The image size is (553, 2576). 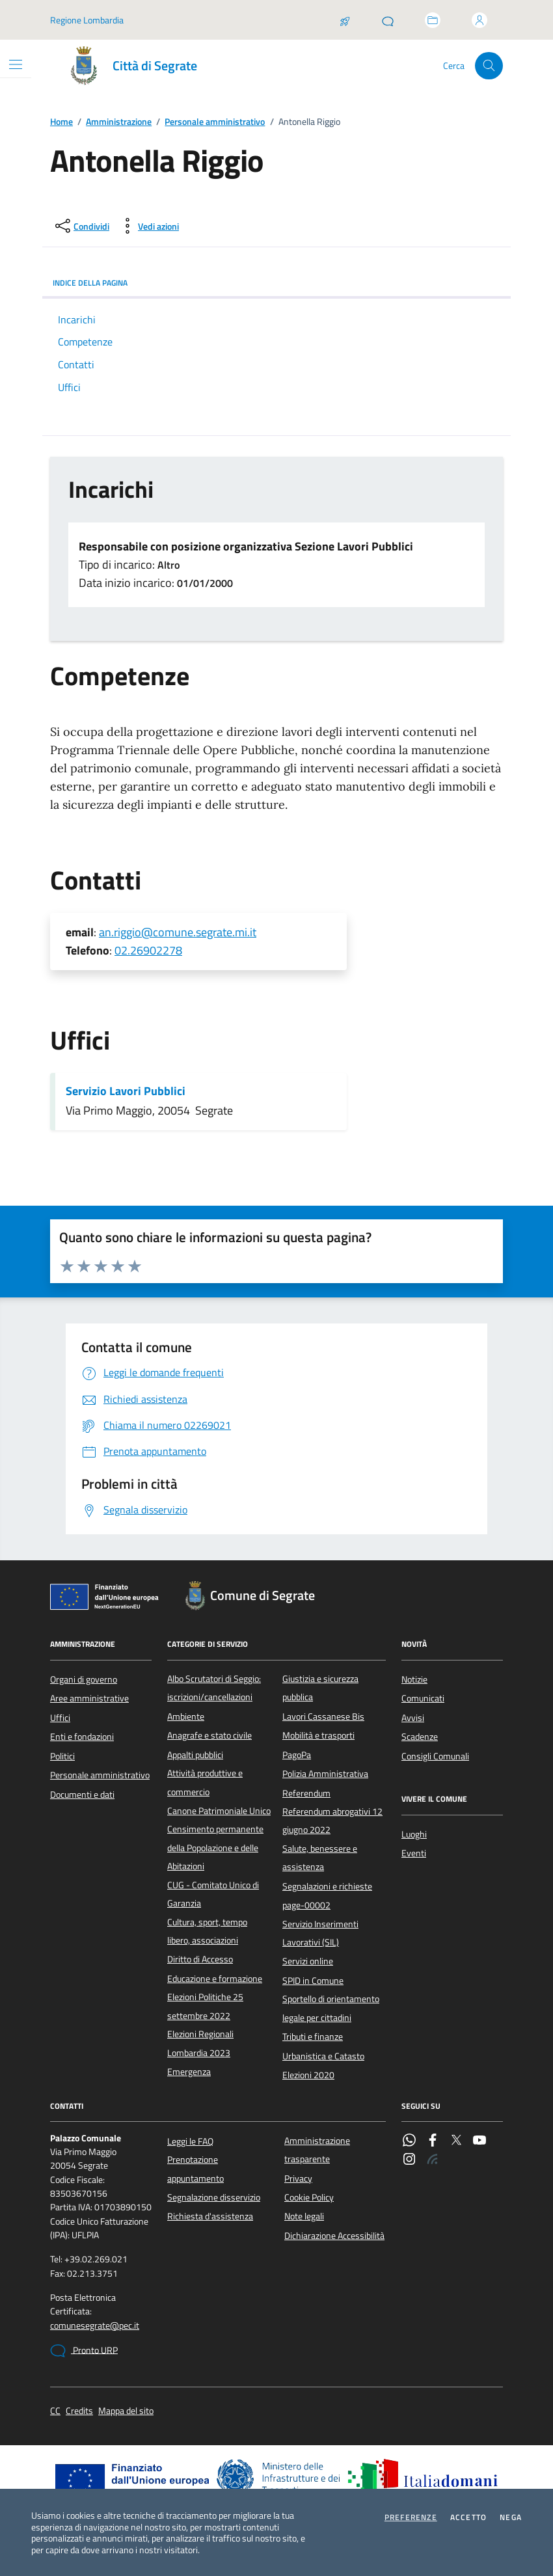 I want to click on Dichiarazione Accessibilità, so click(x=334, y=2236).